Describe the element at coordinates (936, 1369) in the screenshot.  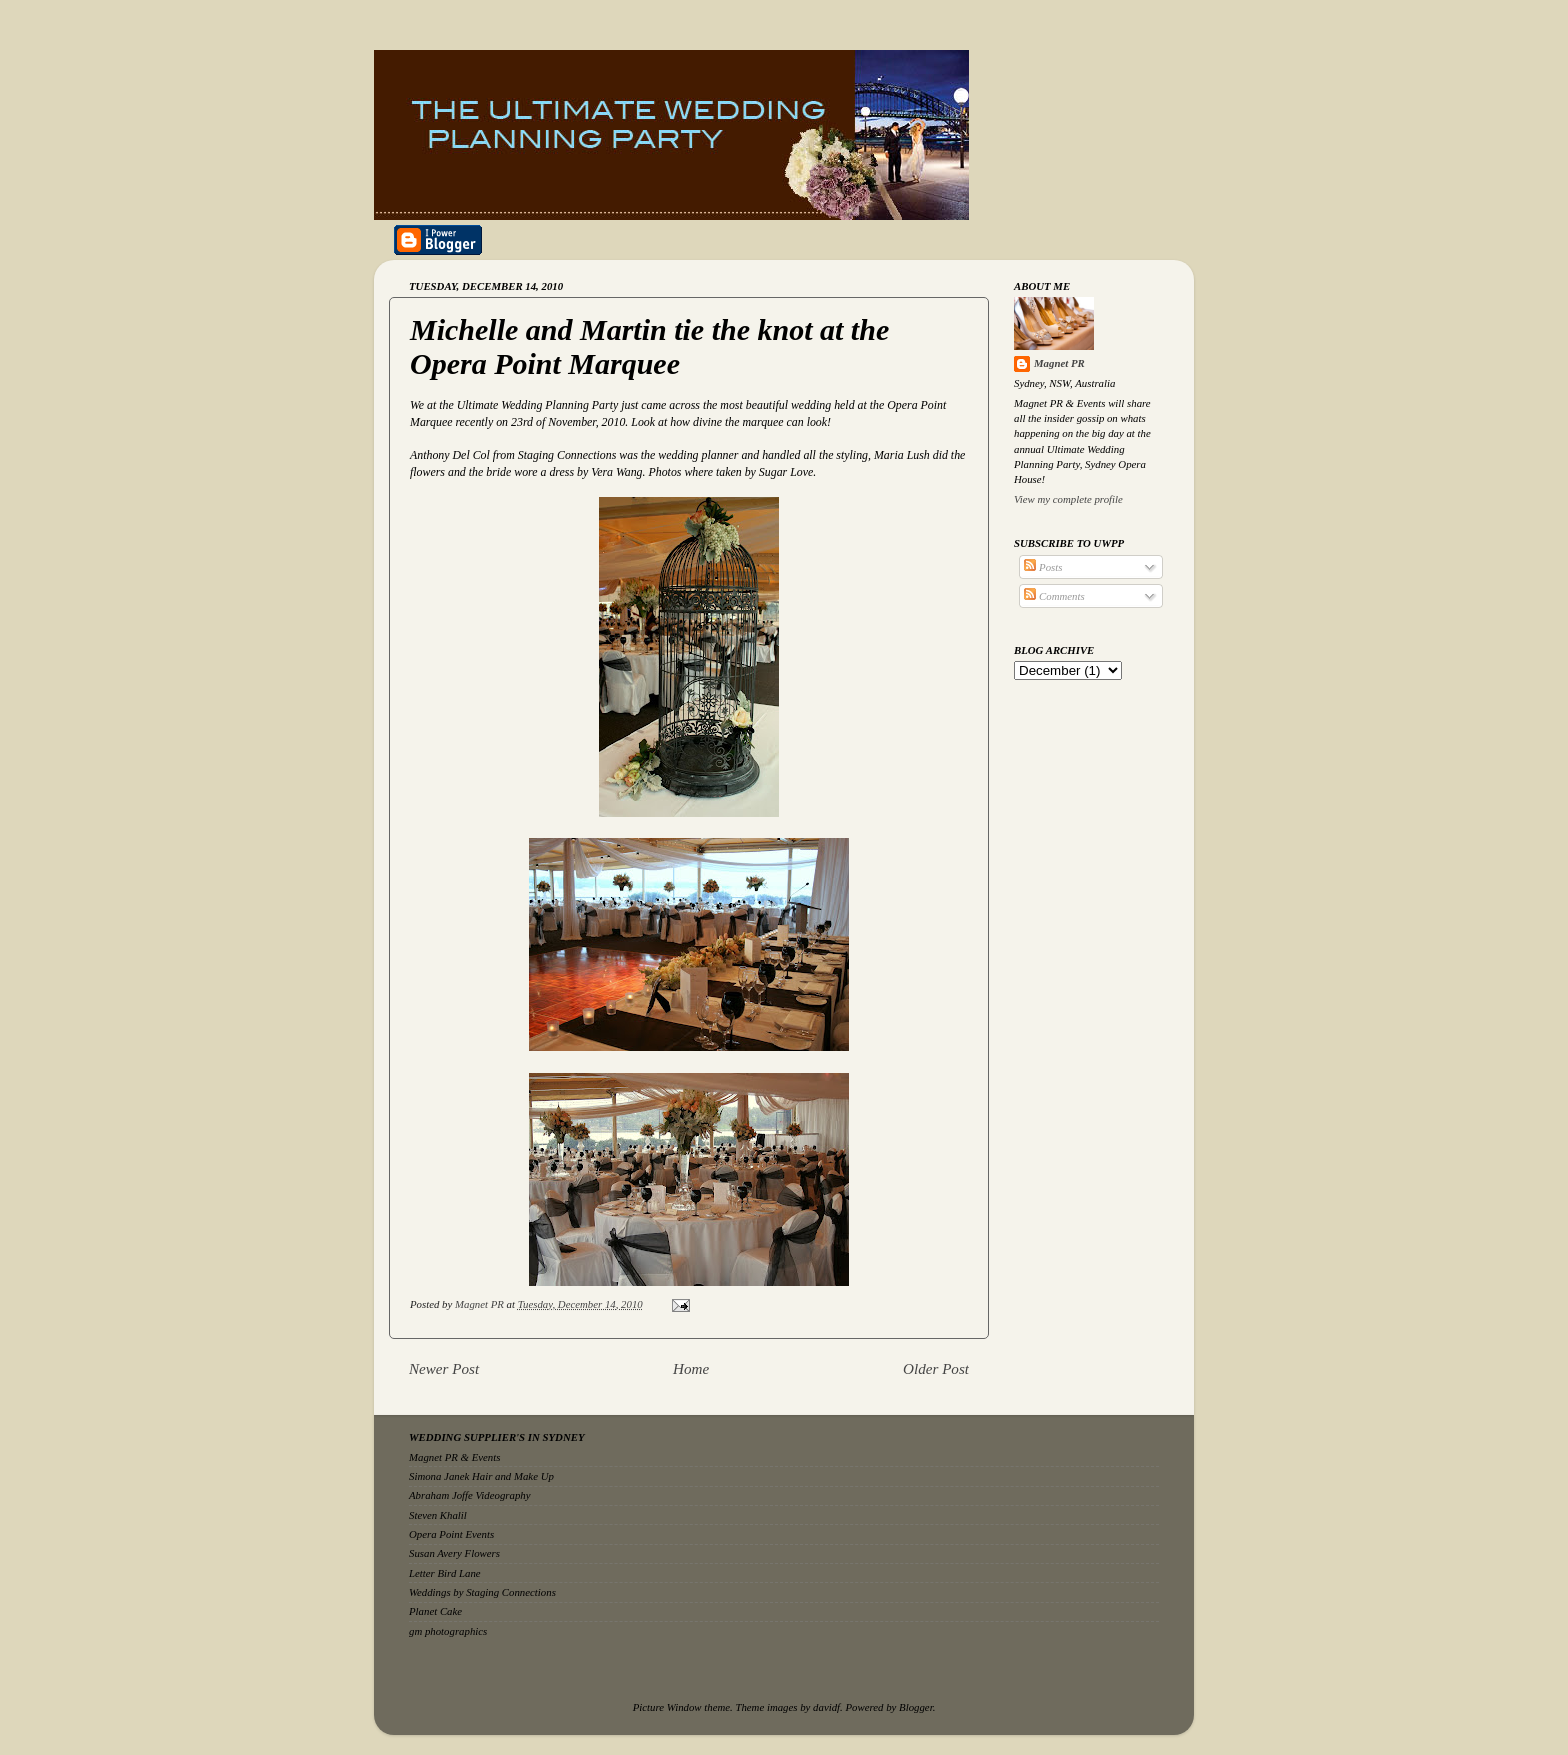
I see `Older Post` at that location.